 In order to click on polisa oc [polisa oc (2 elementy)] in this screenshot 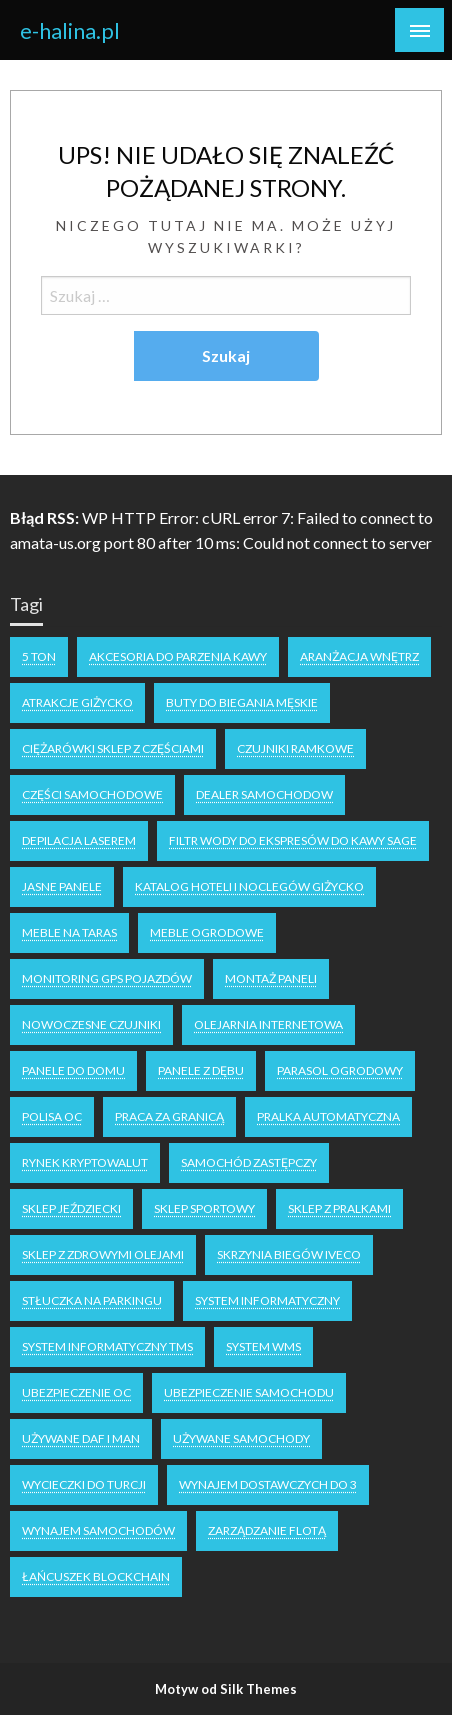, I will do `click(52, 1116)`.